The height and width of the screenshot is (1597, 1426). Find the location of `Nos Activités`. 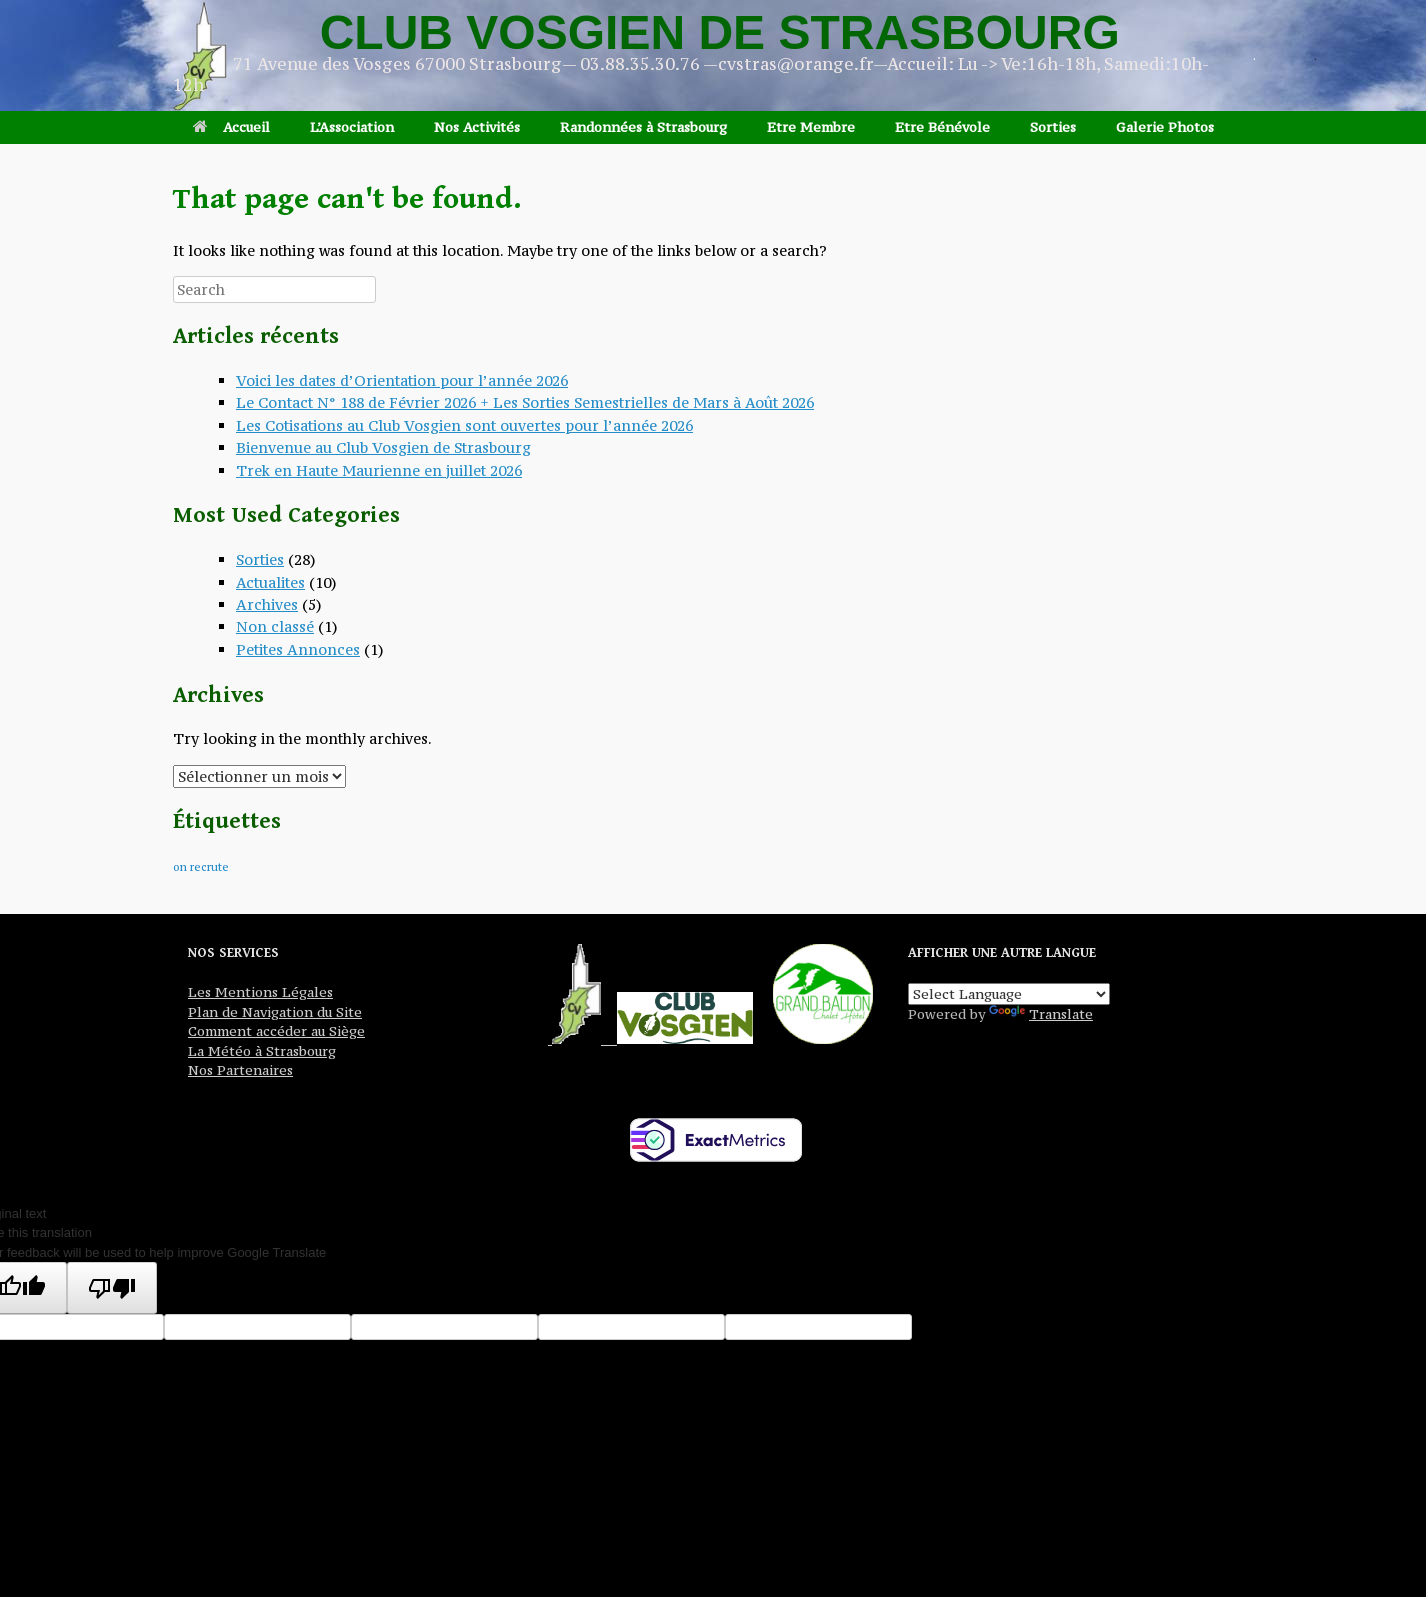

Nos Activités is located at coordinates (477, 127).